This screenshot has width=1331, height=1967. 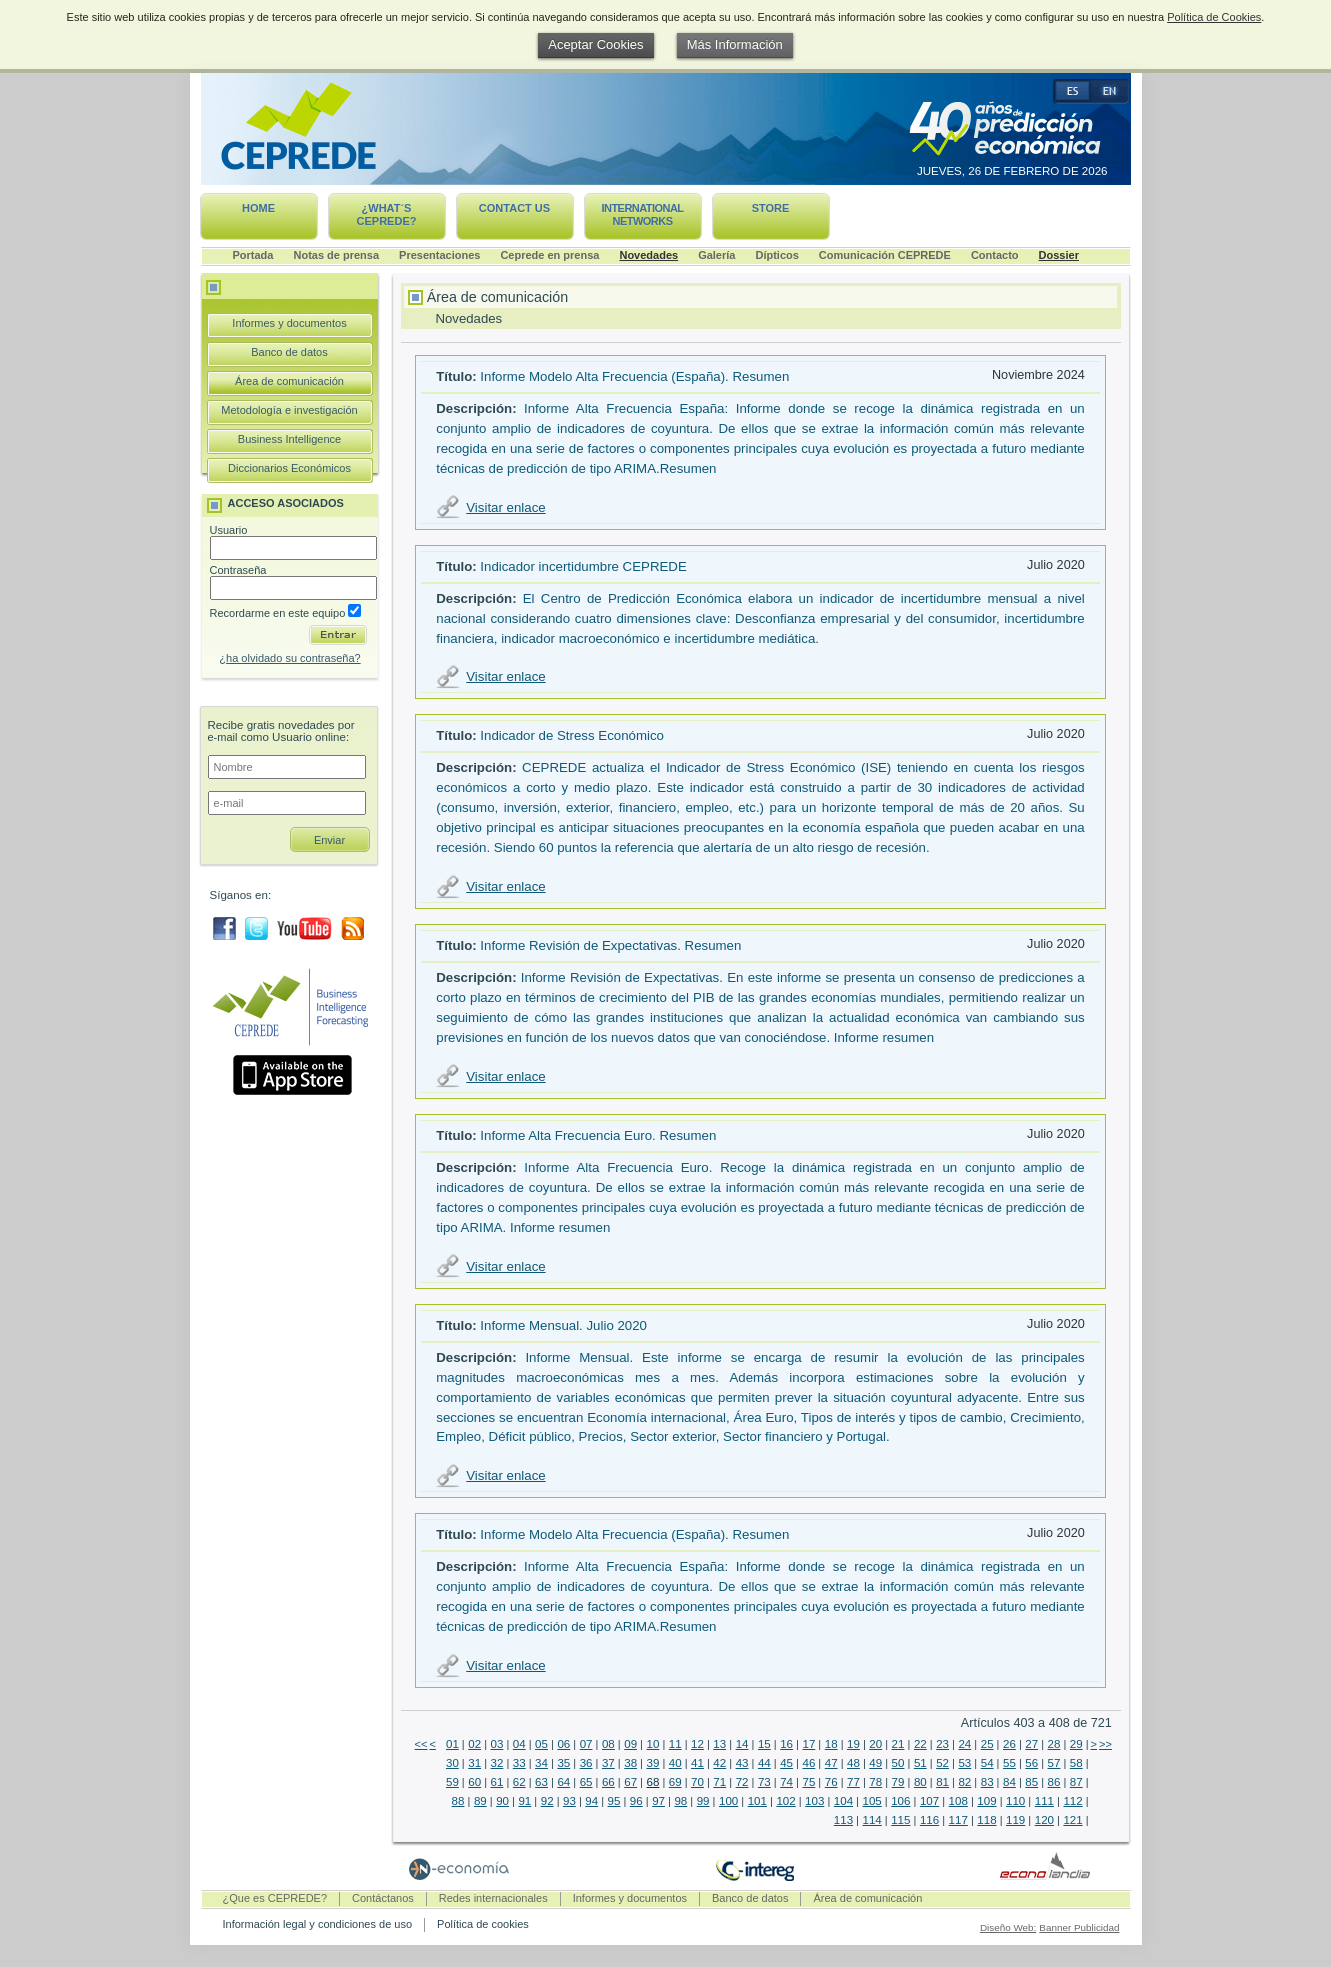 What do you see at coordinates (458, 1801) in the screenshot?
I see `88` at bounding box center [458, 1801].